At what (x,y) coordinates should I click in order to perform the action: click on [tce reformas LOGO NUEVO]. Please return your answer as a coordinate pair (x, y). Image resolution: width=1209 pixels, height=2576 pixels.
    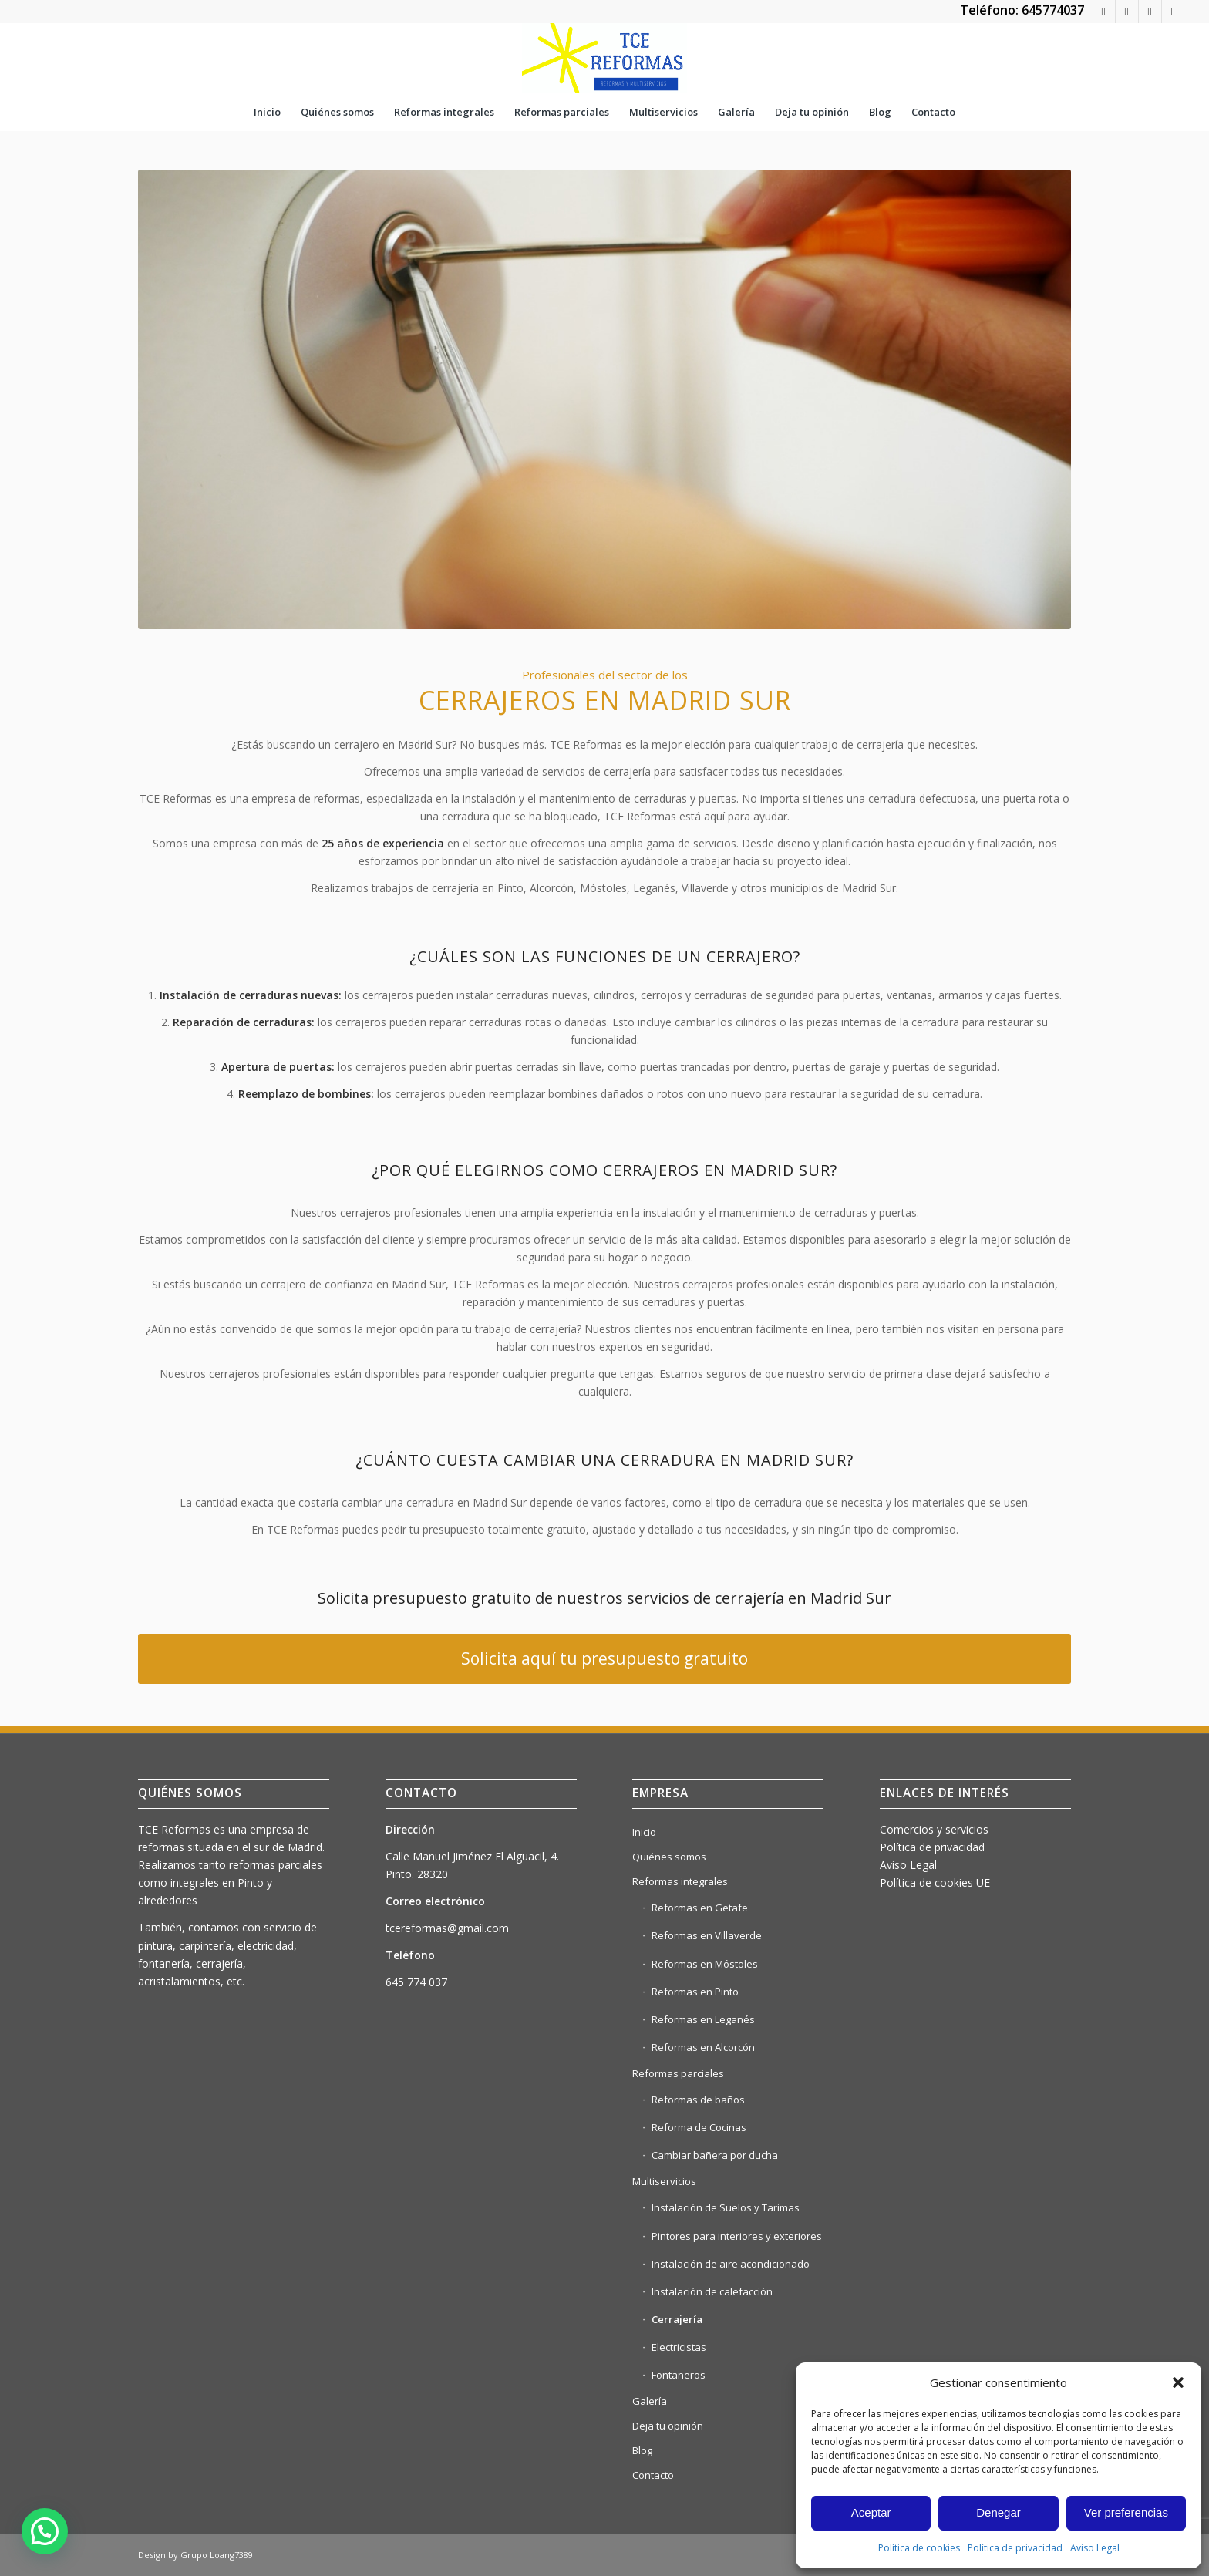
    Looking at the image, I should click on (604, 58).